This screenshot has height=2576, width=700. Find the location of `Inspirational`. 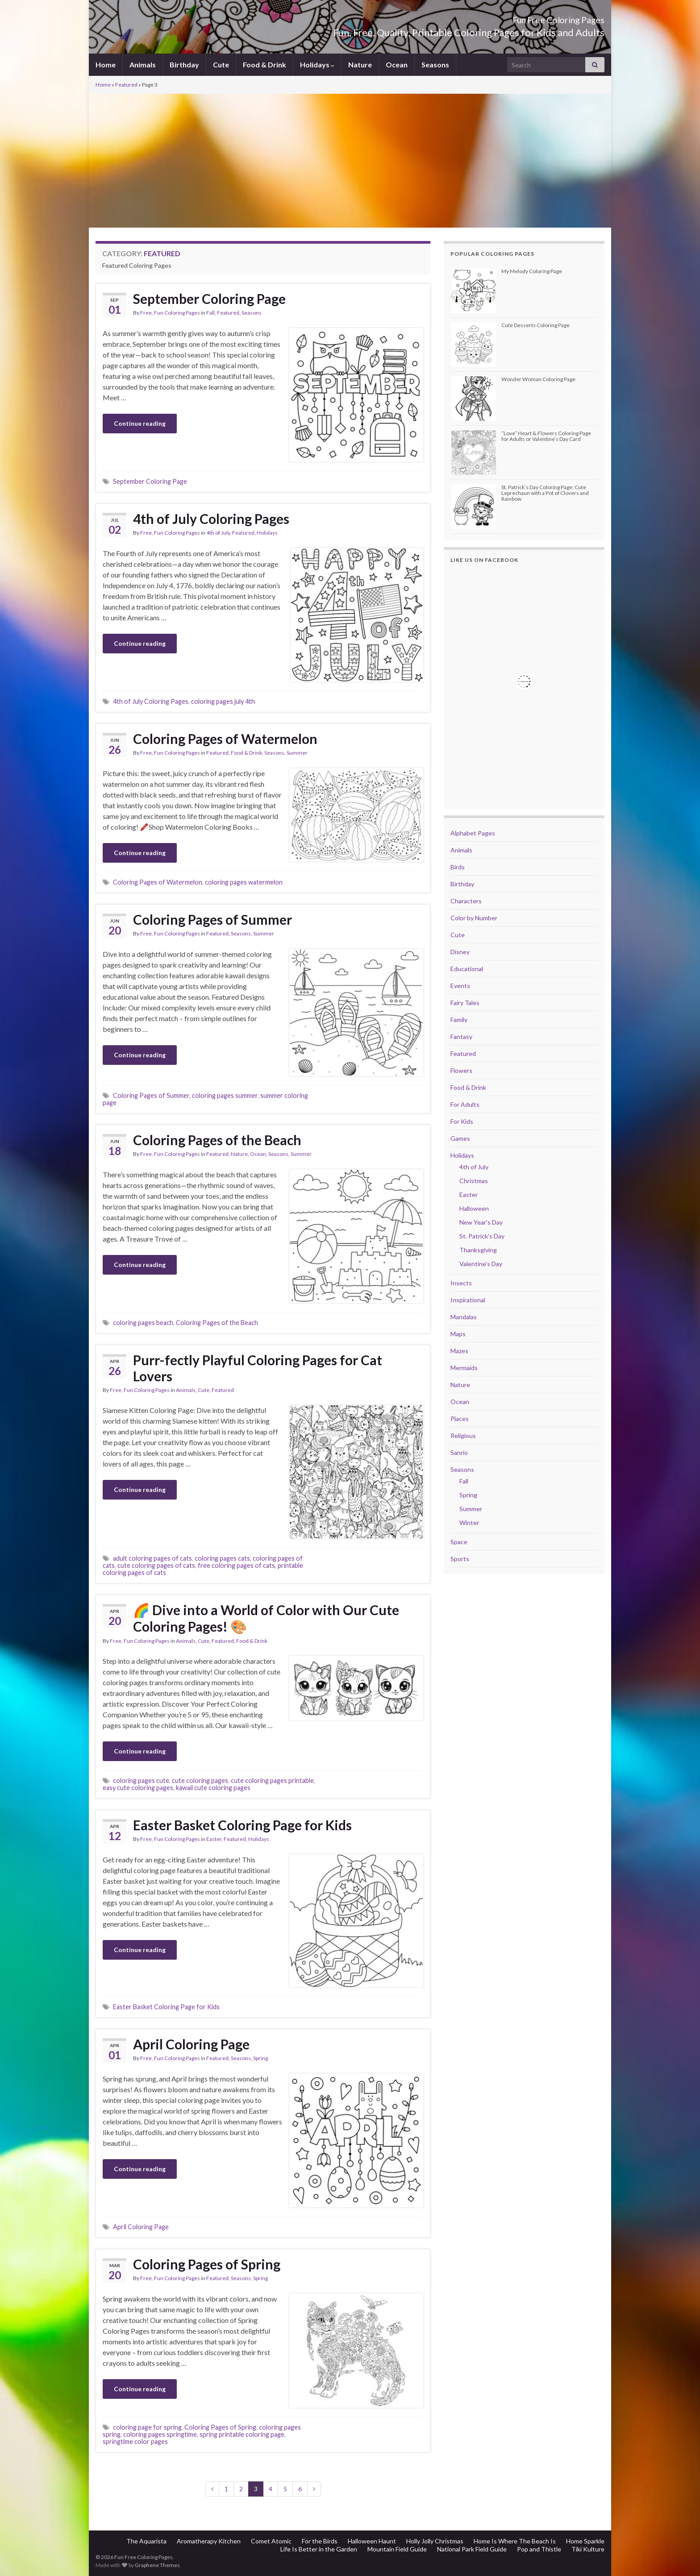

Inspirational is located at coordinates (467, 1300).